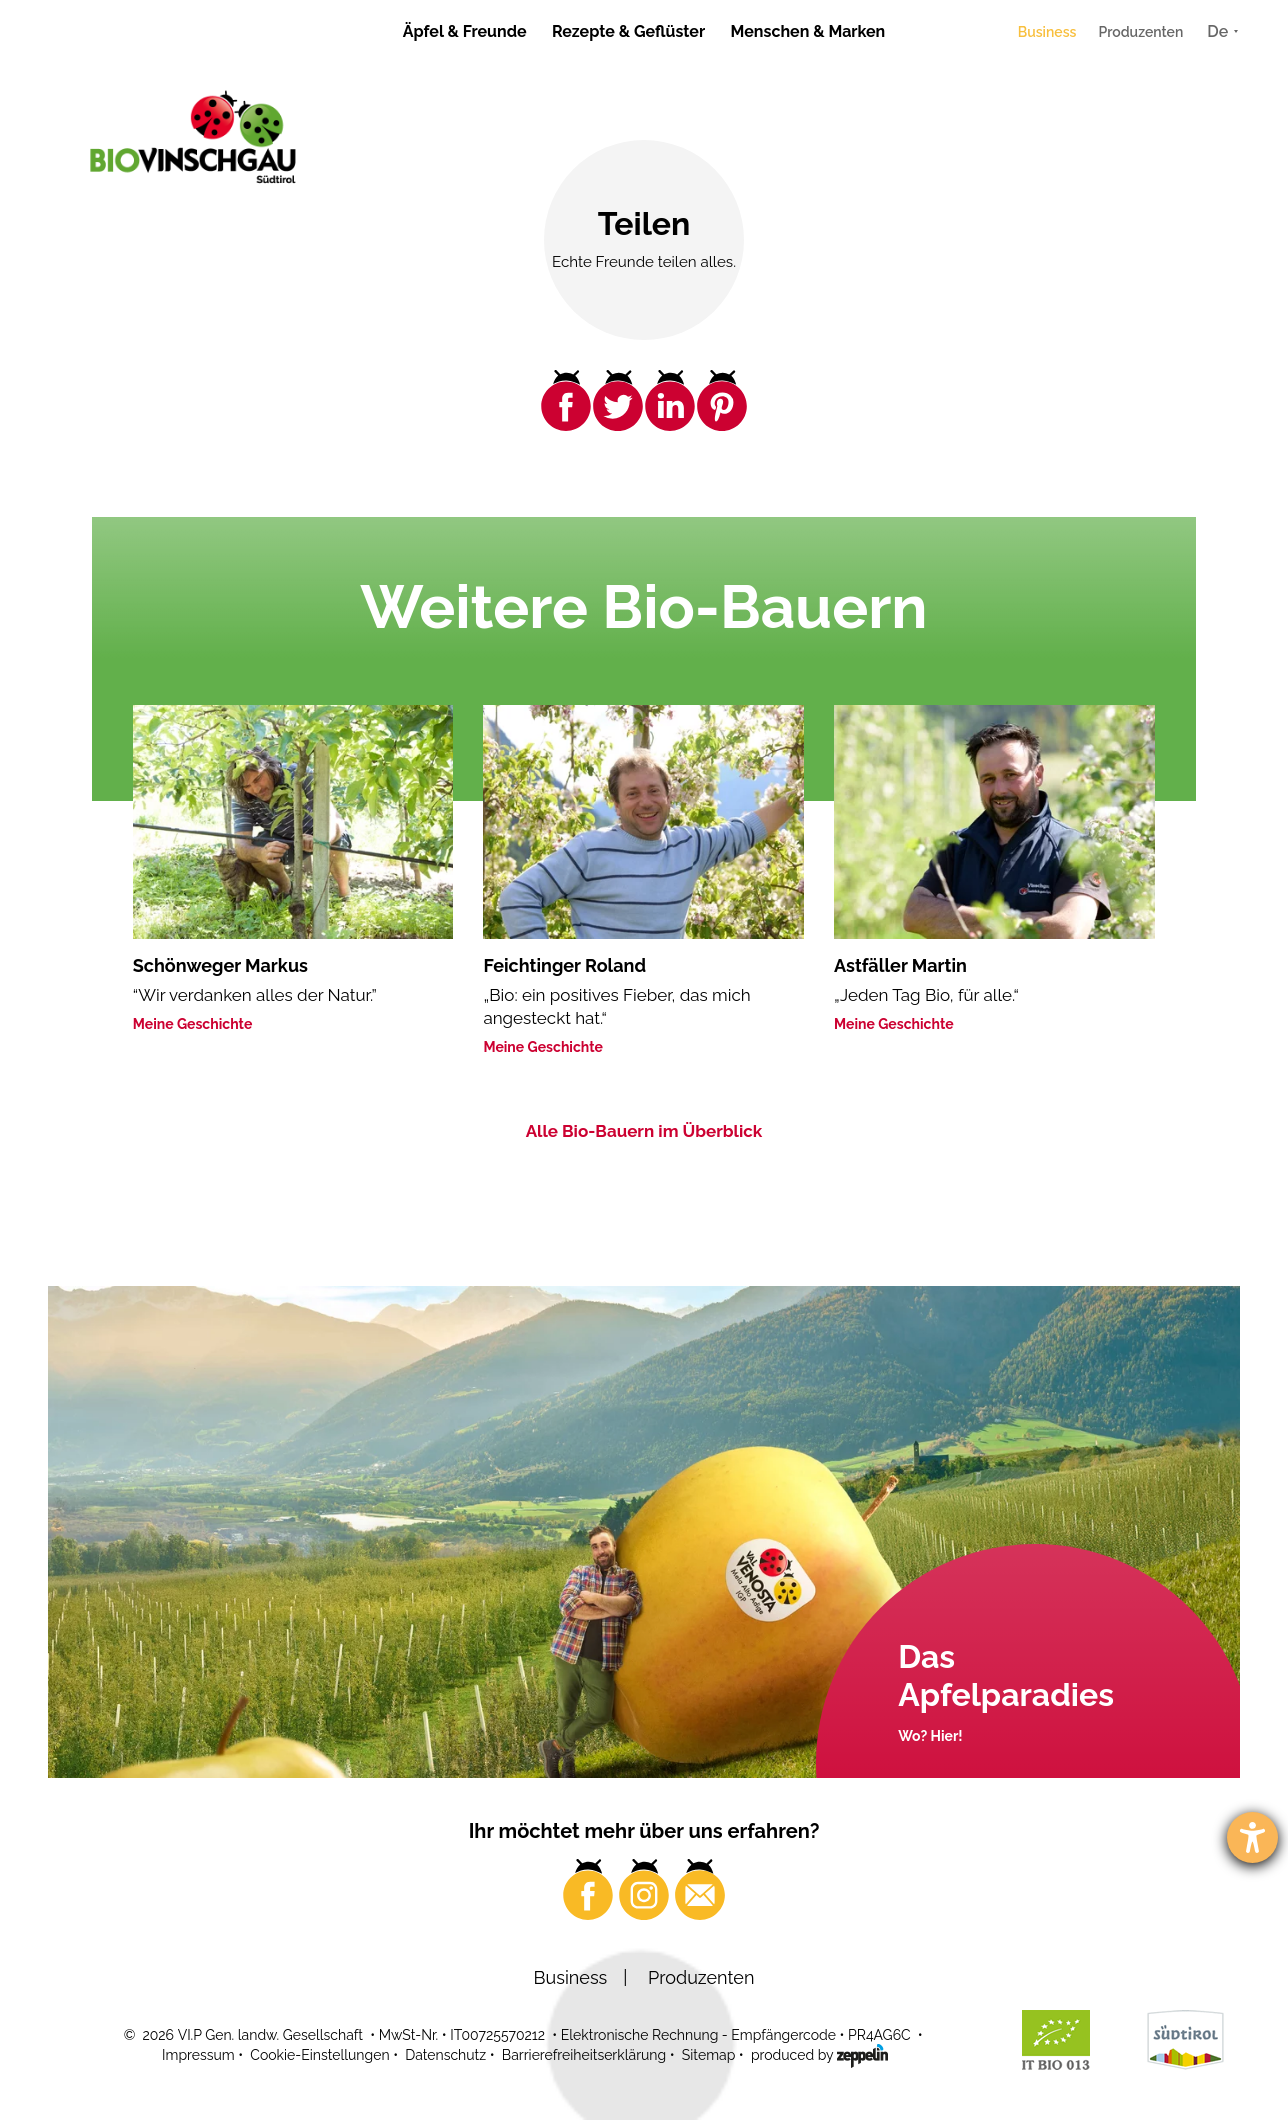 The image size is (1288, 2120). Describe the element at coordinates (1140, 32) in the screenshot. I see `Produzenten` at that location.